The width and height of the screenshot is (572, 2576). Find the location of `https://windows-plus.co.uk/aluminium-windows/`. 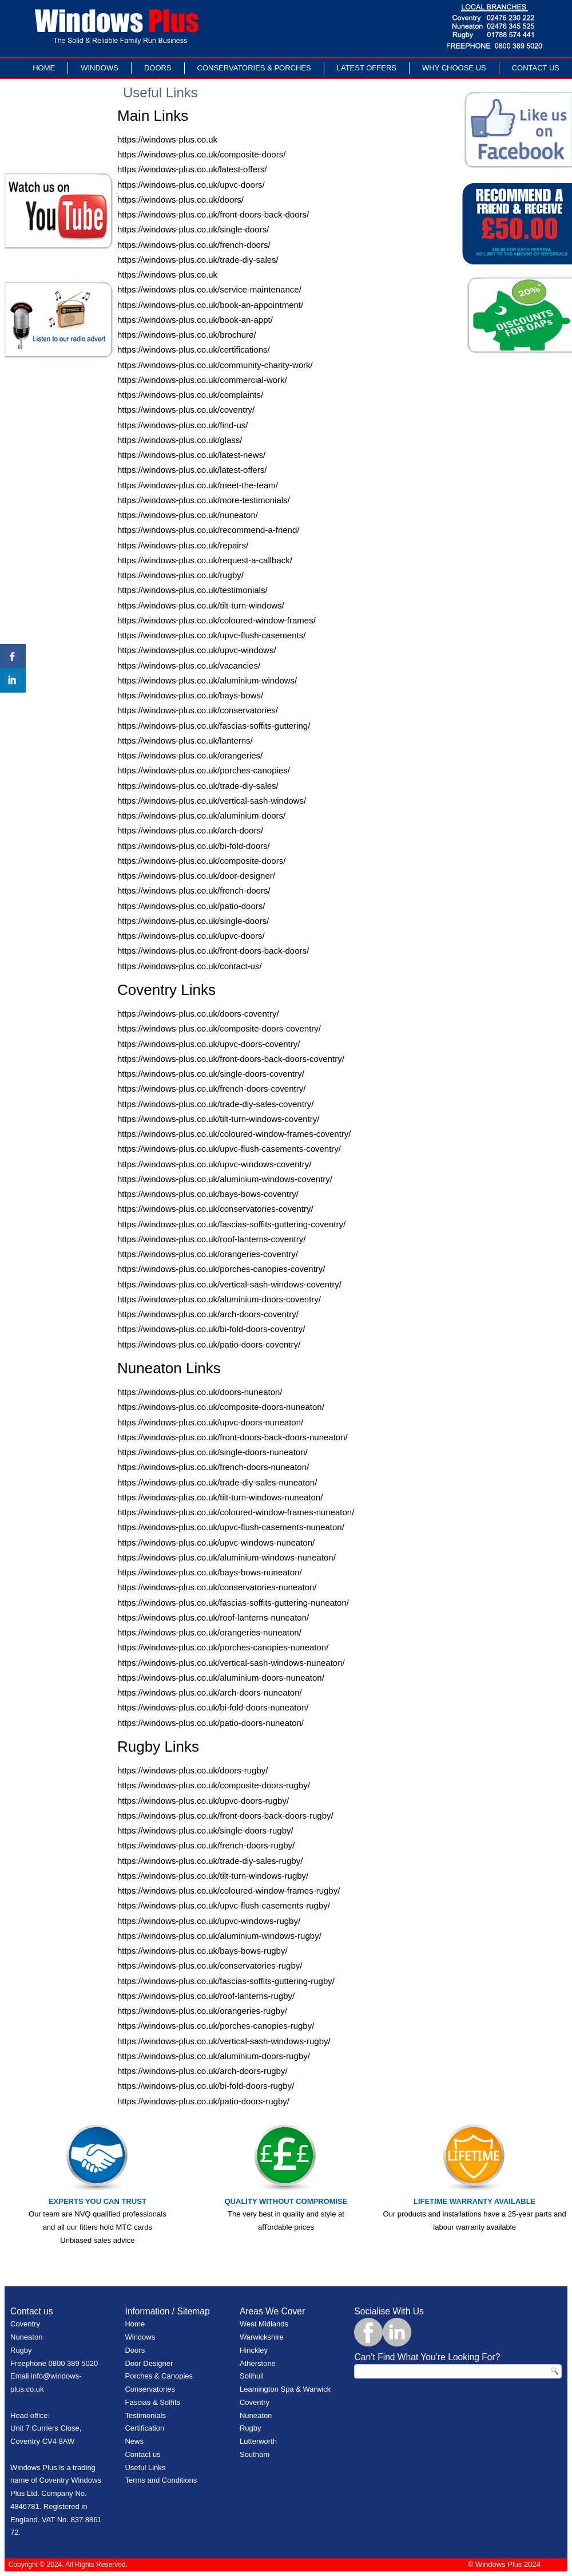

https://windows-plus.co.uk/aluminium-windows/ is located at coordinates (207, 680).